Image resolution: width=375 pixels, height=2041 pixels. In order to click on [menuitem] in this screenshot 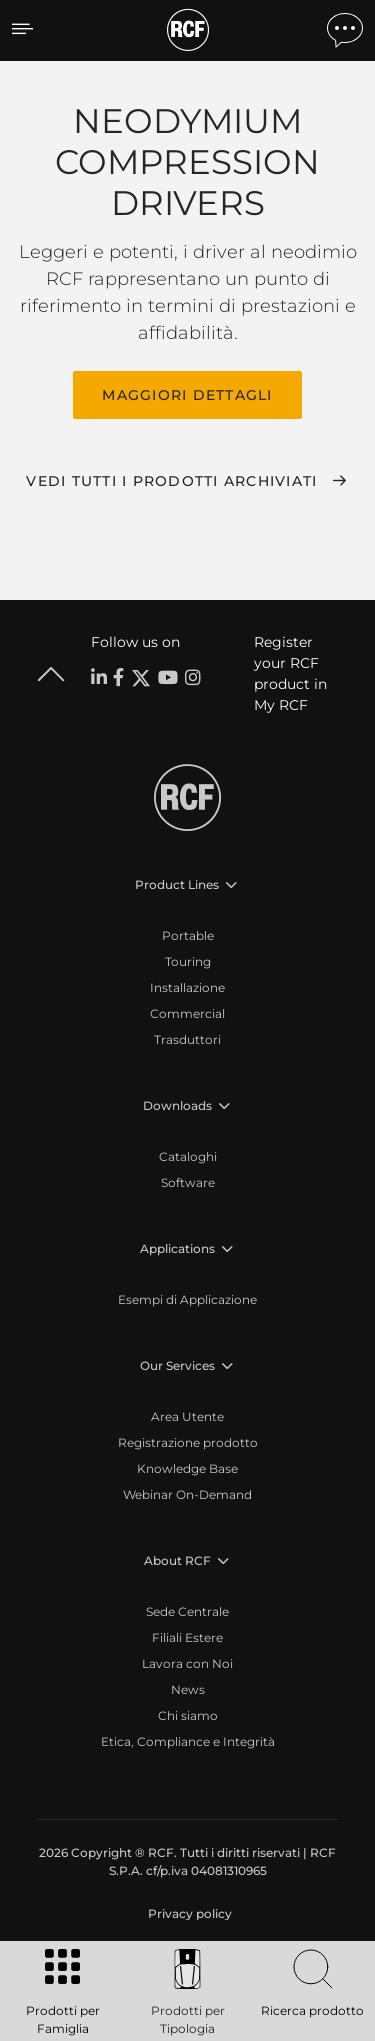, I will do `click(188, 1914)`.